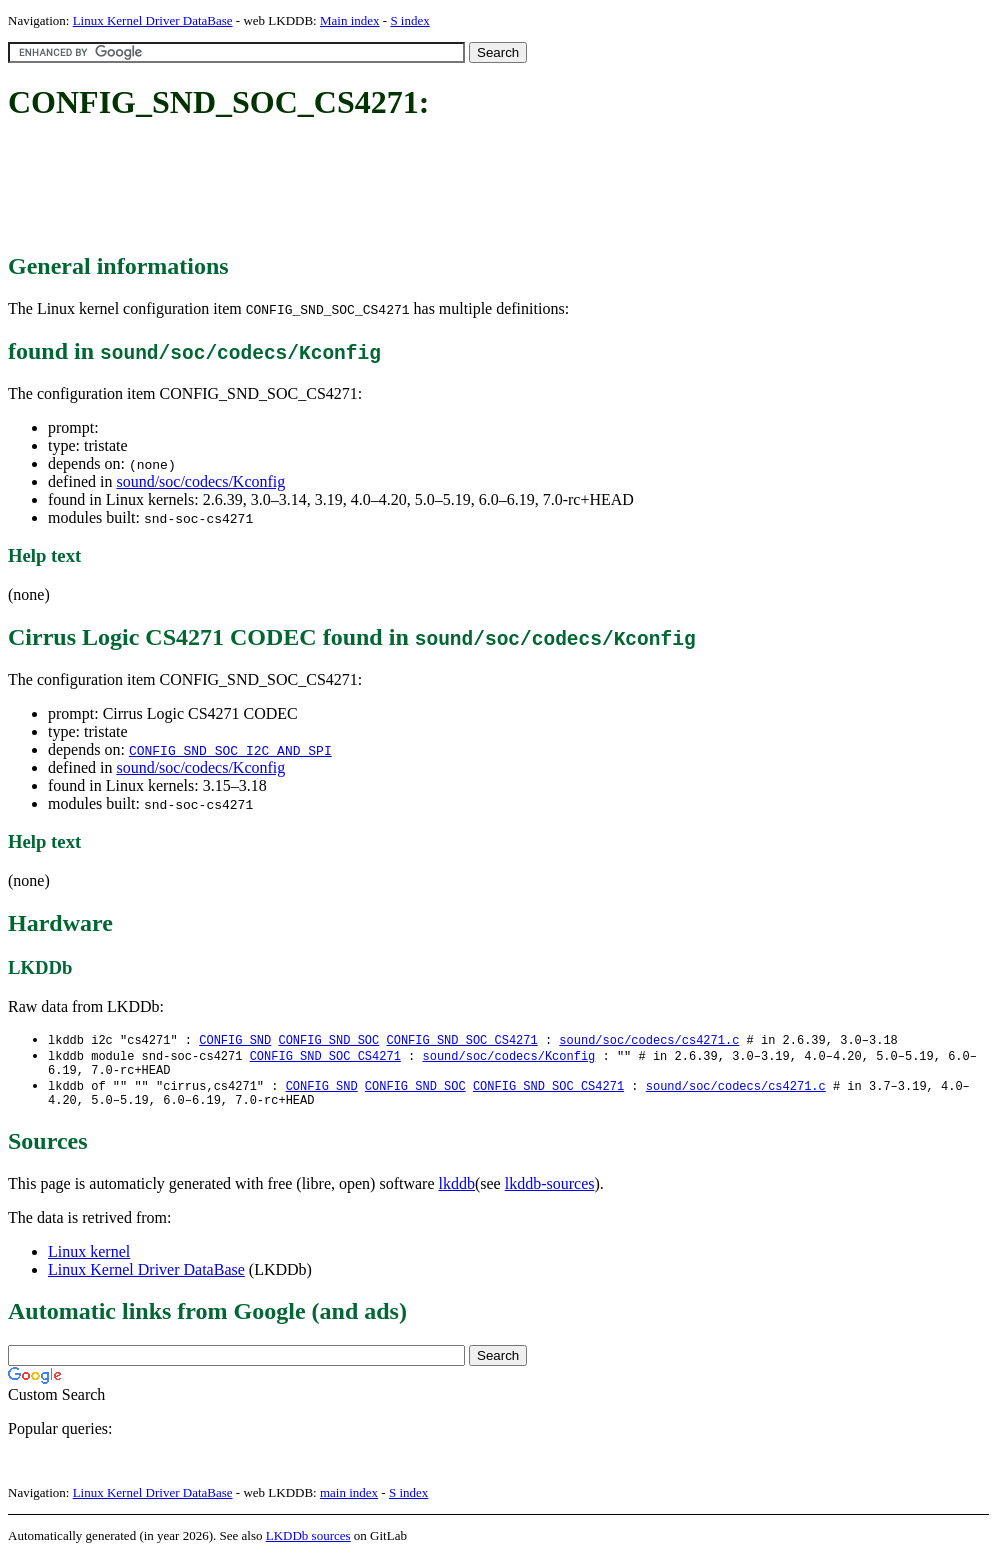  Describe the element at coordinates (308, 1544) in the screenshot. I see `LKDDb sources` at that location.